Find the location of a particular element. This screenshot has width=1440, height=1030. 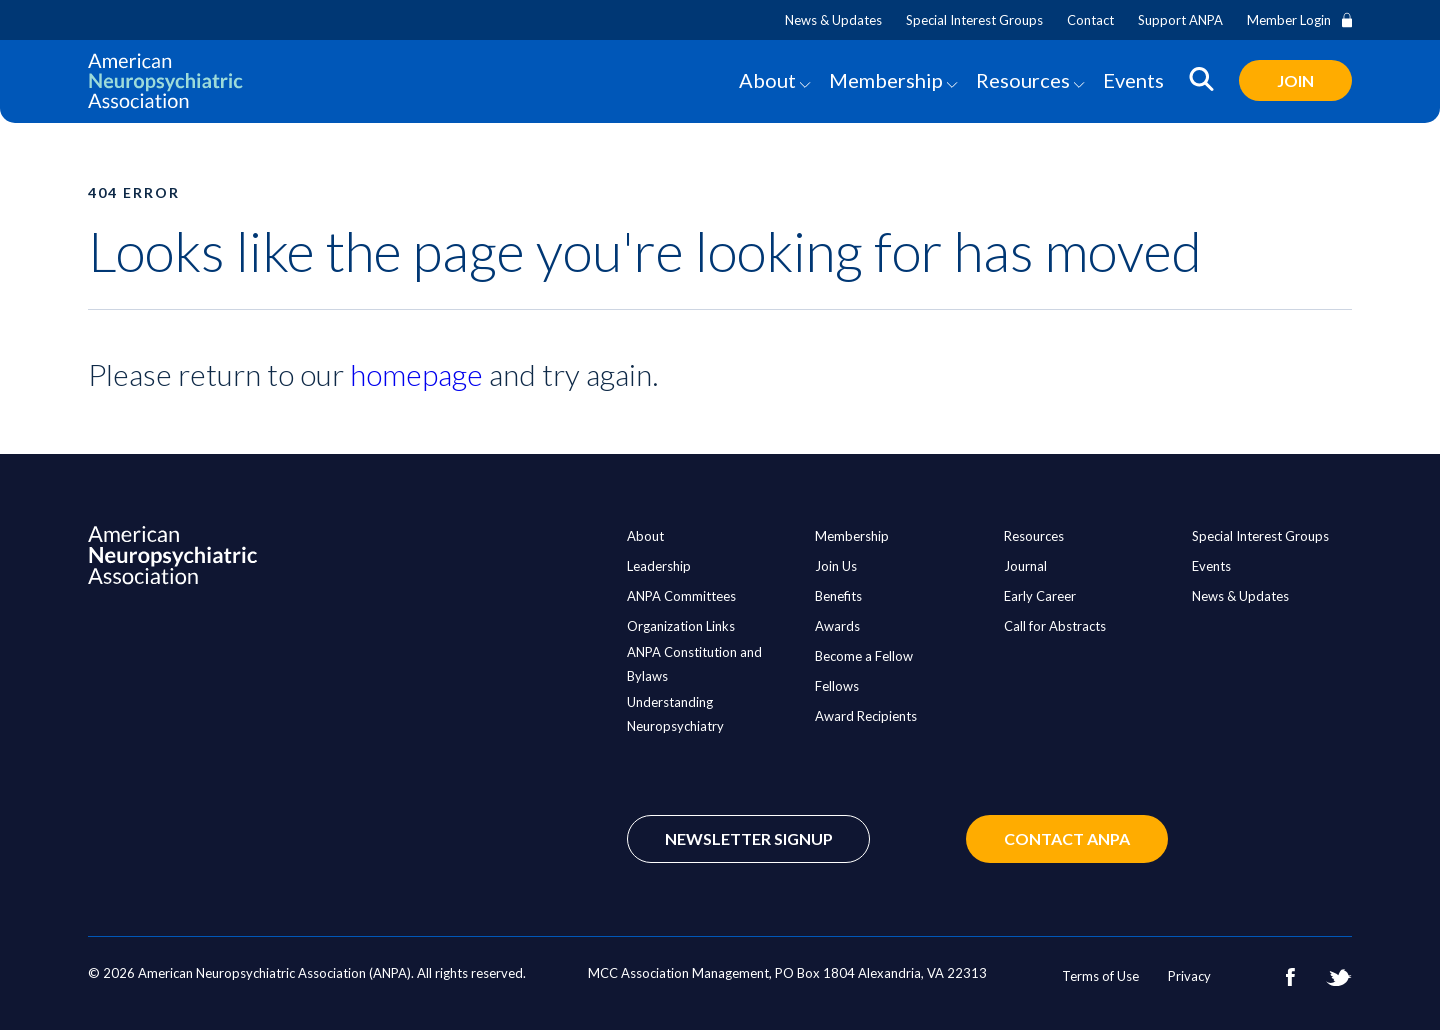

Resources is located at coordinates (1023, 80).